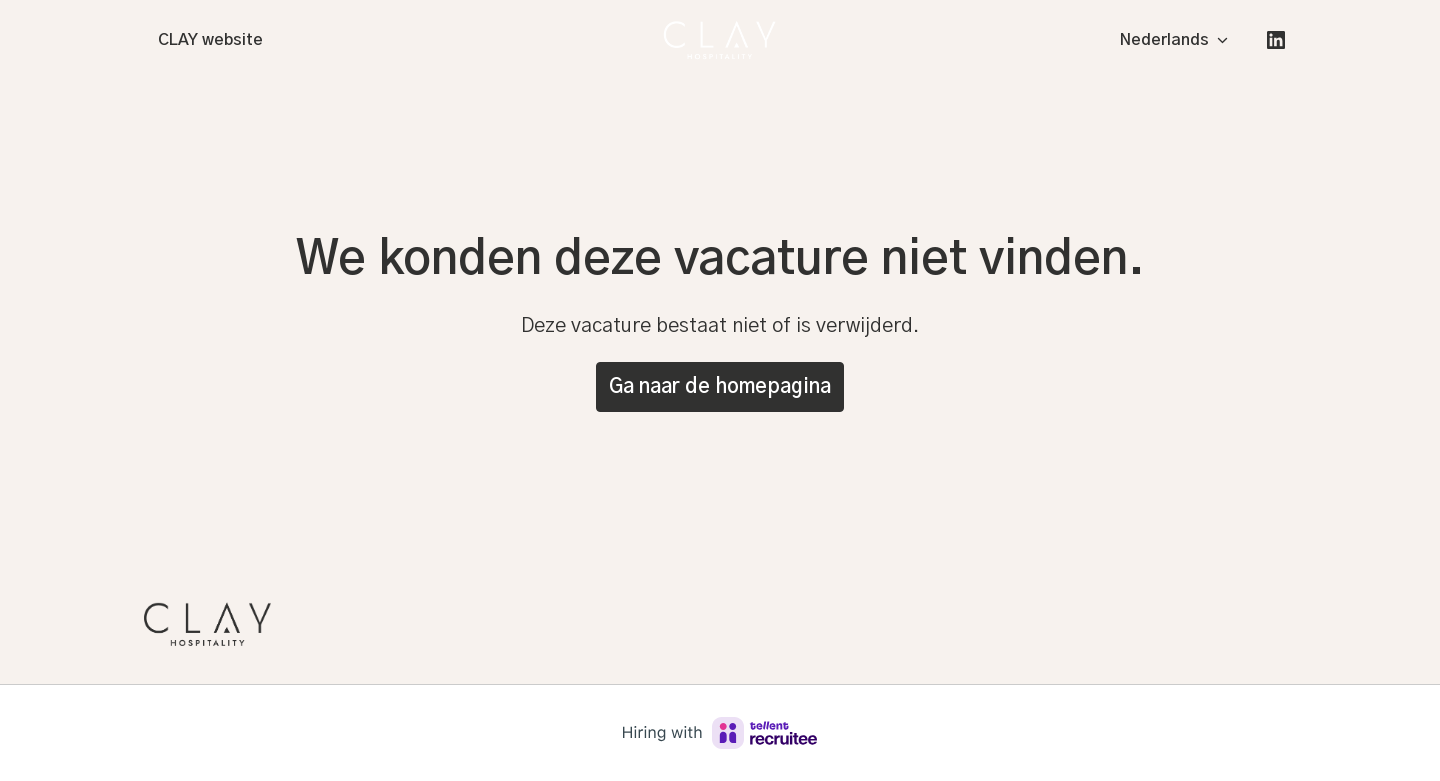 This screenshot has width=1440, height=781. I want to click on CLAY website, so click(210, 40).